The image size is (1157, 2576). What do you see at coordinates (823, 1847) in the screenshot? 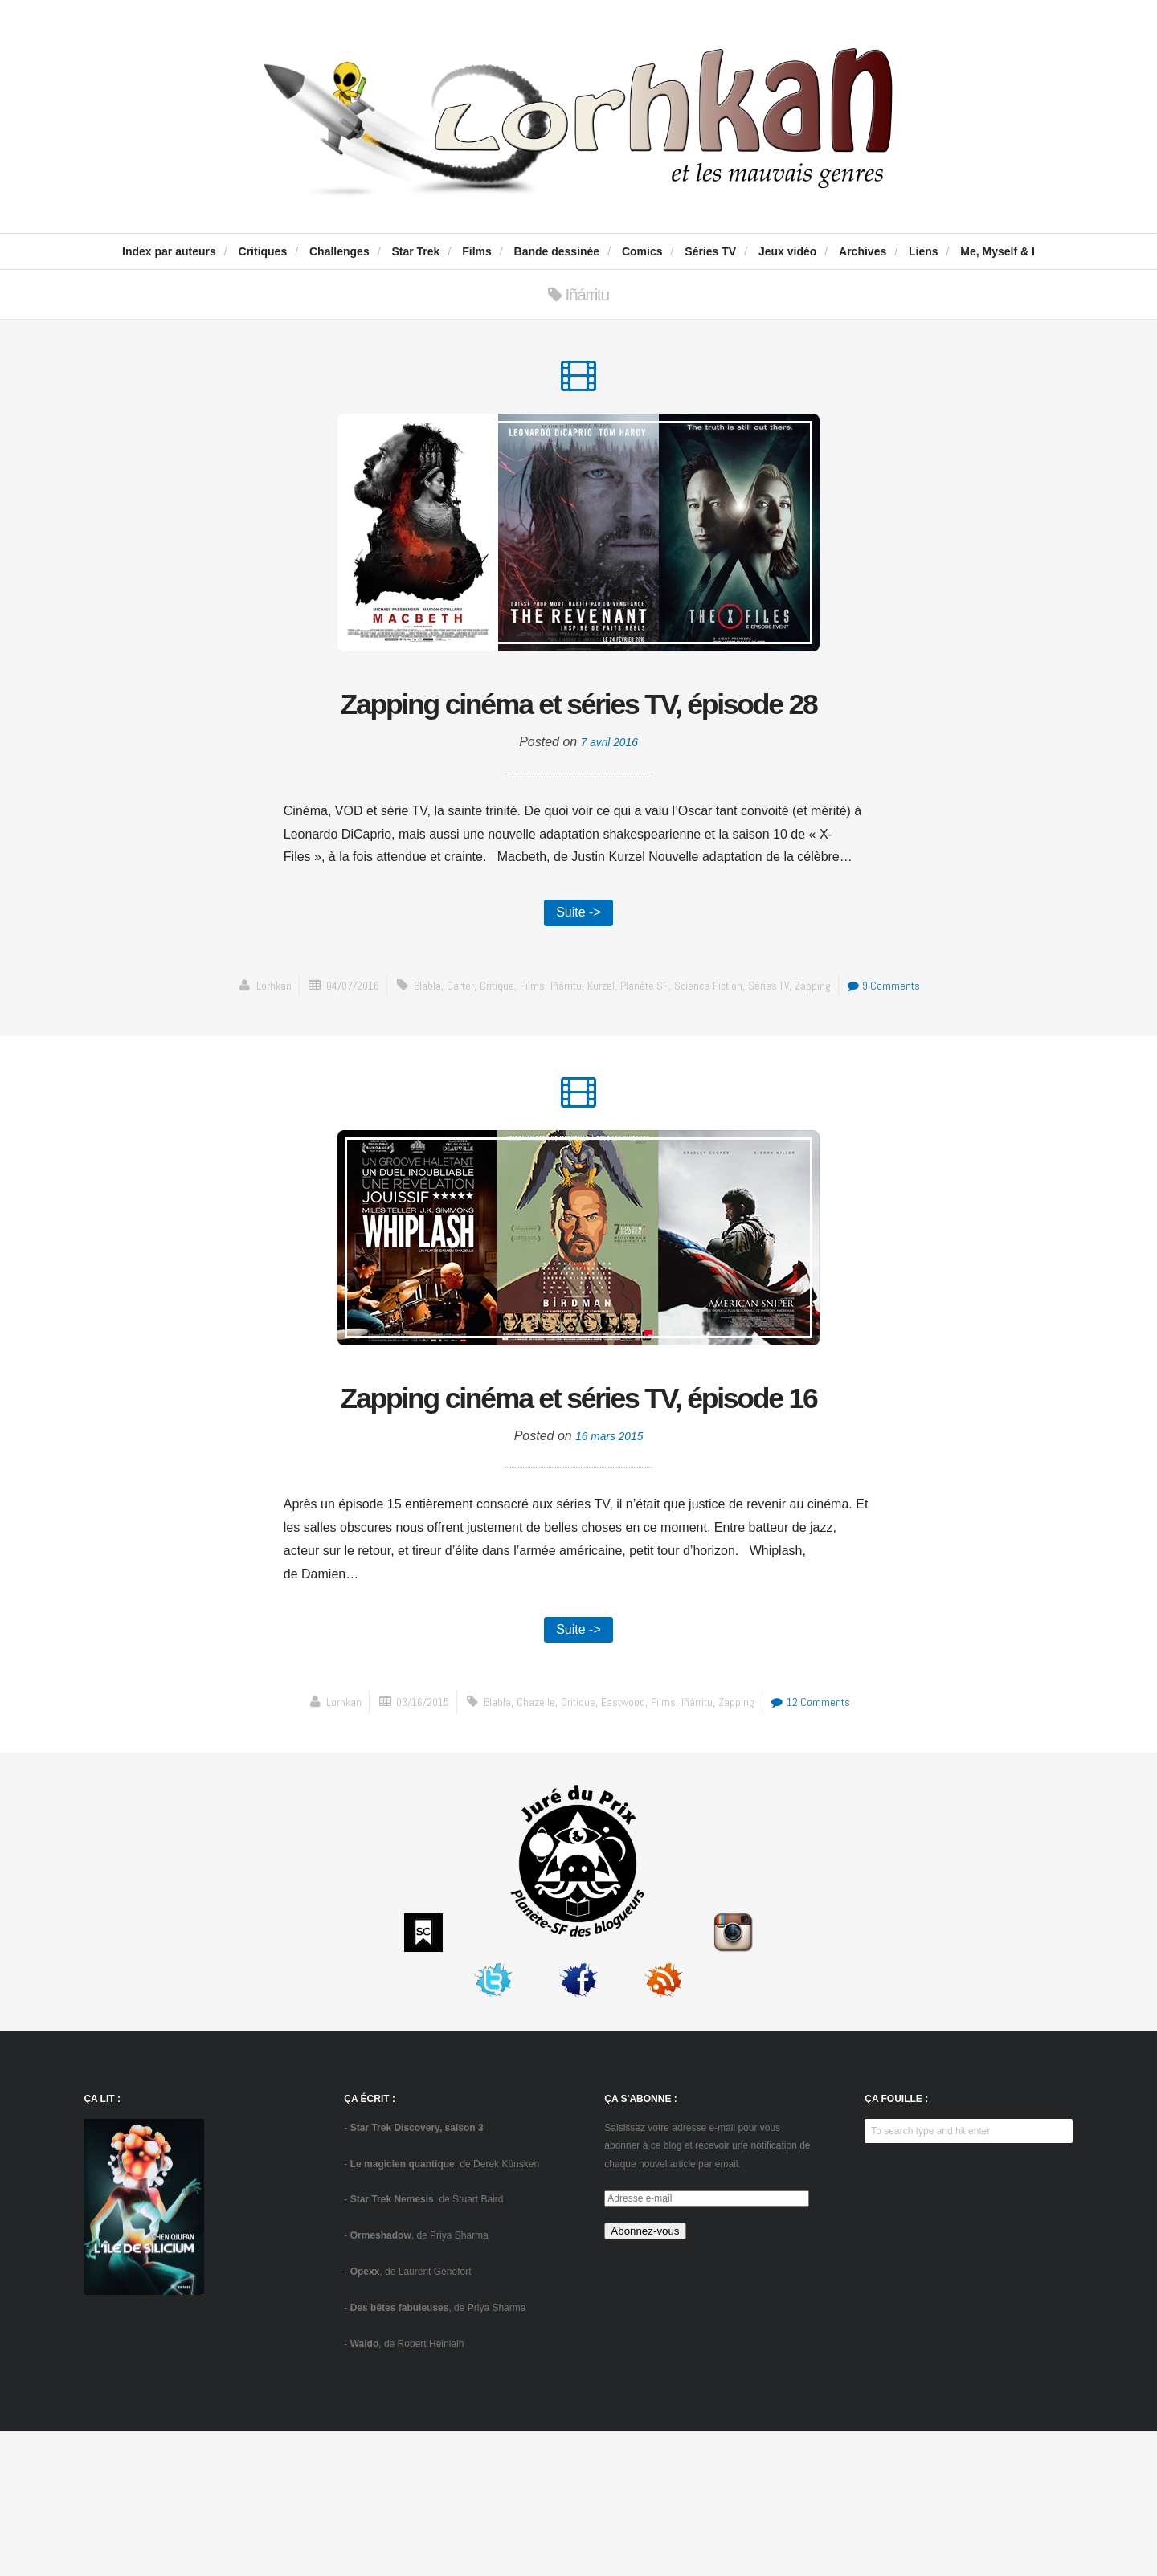
I see `12 Comments` at bounding box center [823, 1847].